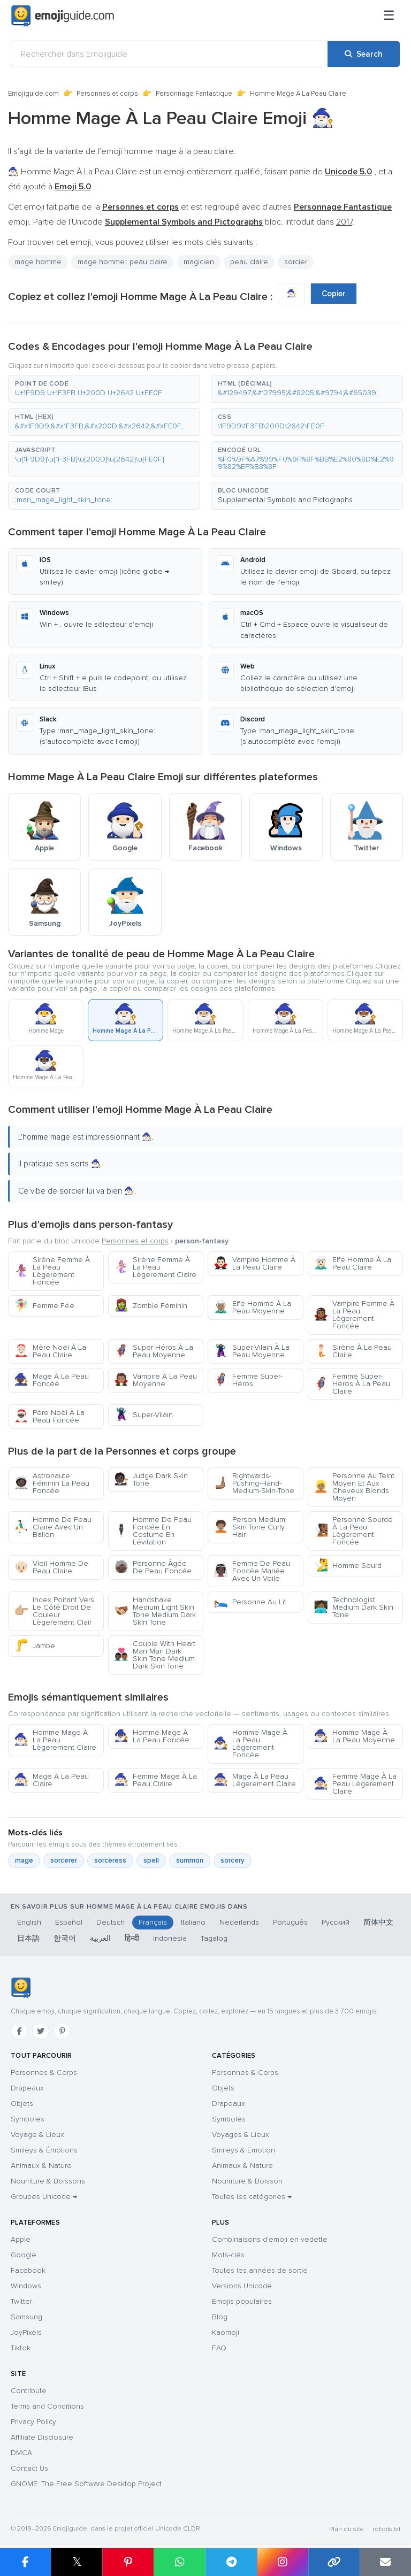 This screenshot has width=411, height=2576. What do you see at coordinates (86, 2483) in the screenshot?
I see `GNOME: The Free Software Desktop Project` at bounding box center [86, 2483].